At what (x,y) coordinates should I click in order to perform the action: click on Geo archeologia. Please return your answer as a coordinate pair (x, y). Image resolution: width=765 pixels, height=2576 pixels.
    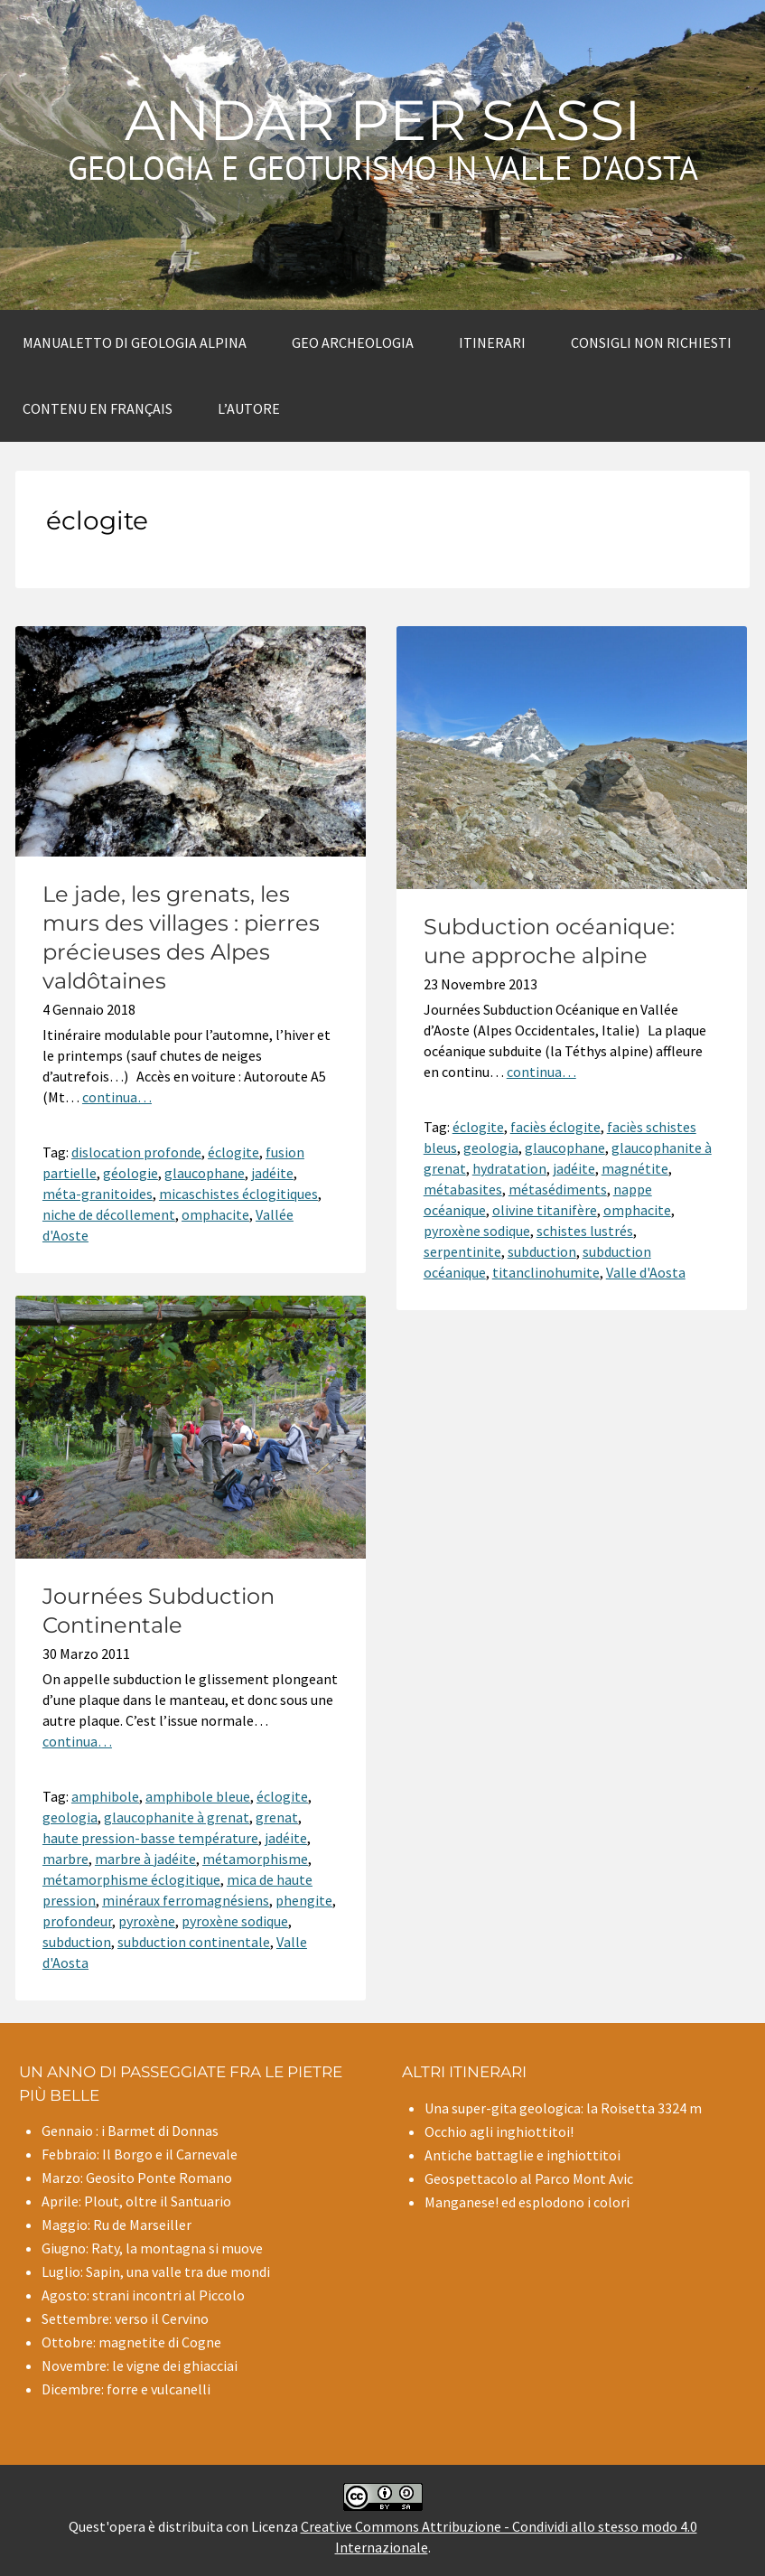
    Looking at the image, I should click on (353, 342).